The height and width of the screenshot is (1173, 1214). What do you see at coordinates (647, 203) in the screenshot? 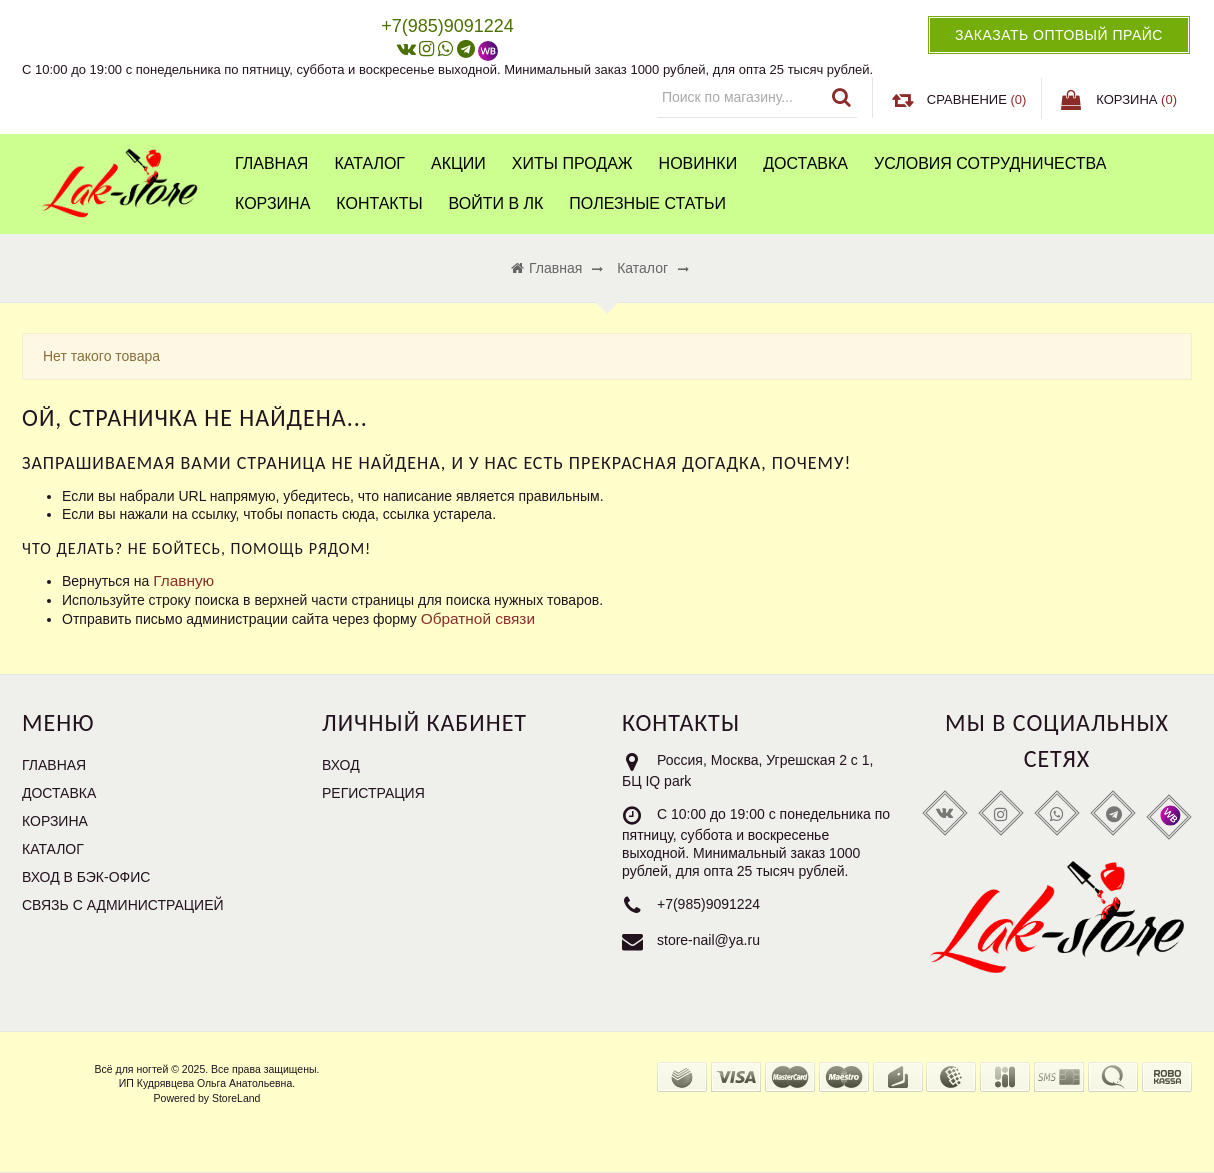
I see `Полезные статьи` at bounding box center [647, 203].